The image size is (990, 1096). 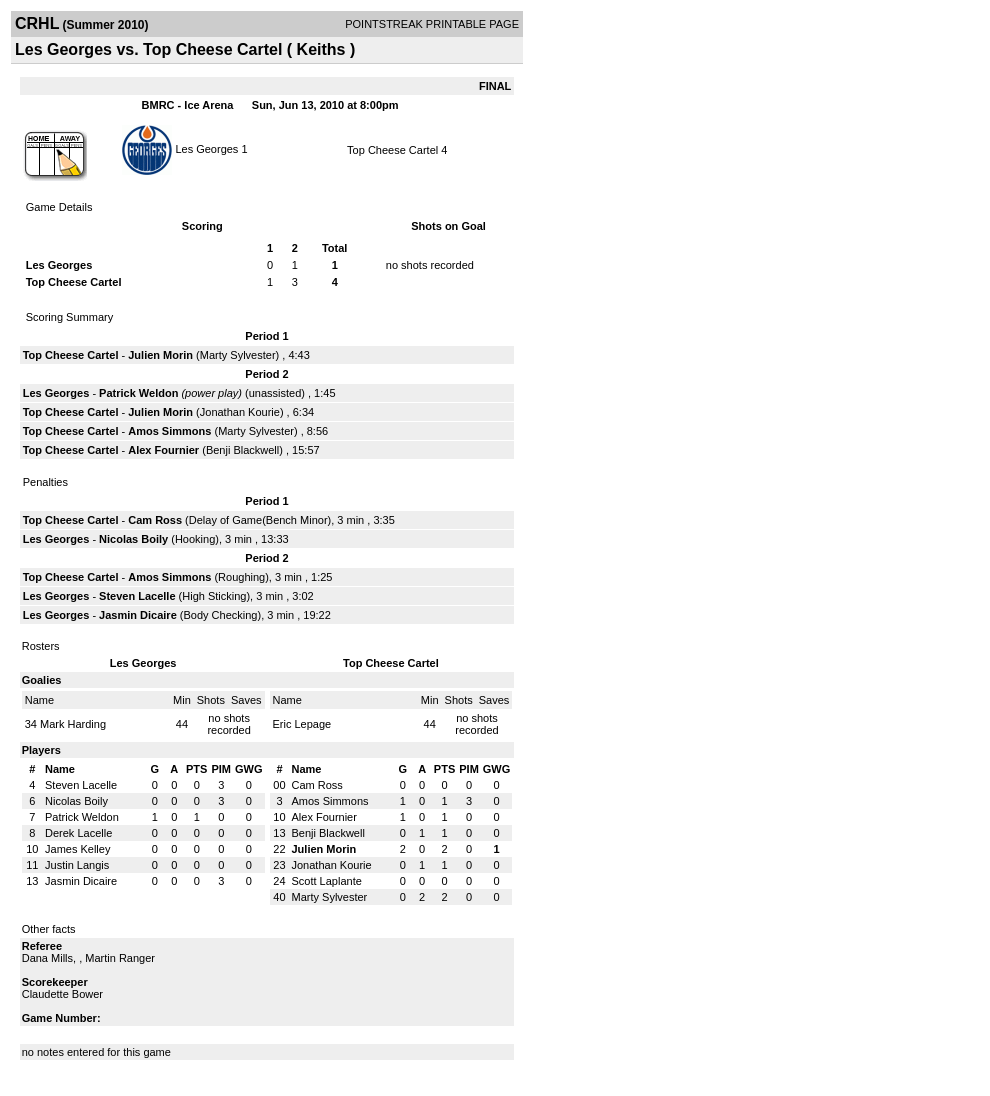 What do you see at coordinates (302, 724) in the screenshot?
I see `Eric Lepage` at bounding box center [302, 724].